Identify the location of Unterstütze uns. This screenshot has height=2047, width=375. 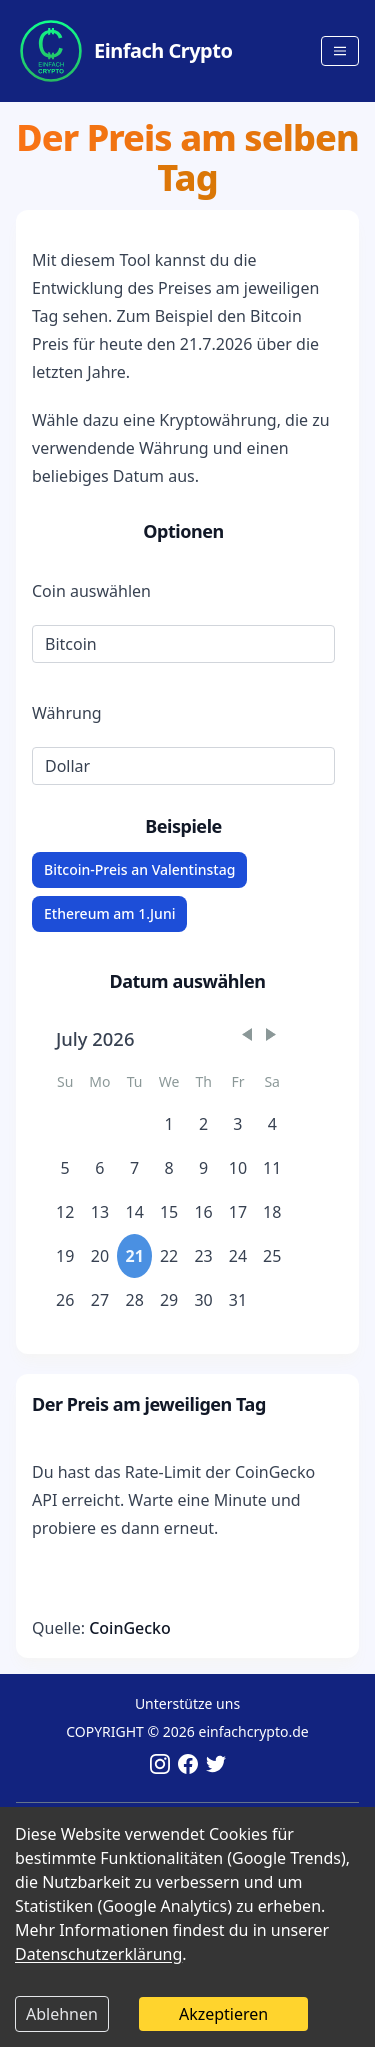
(187, 1703).